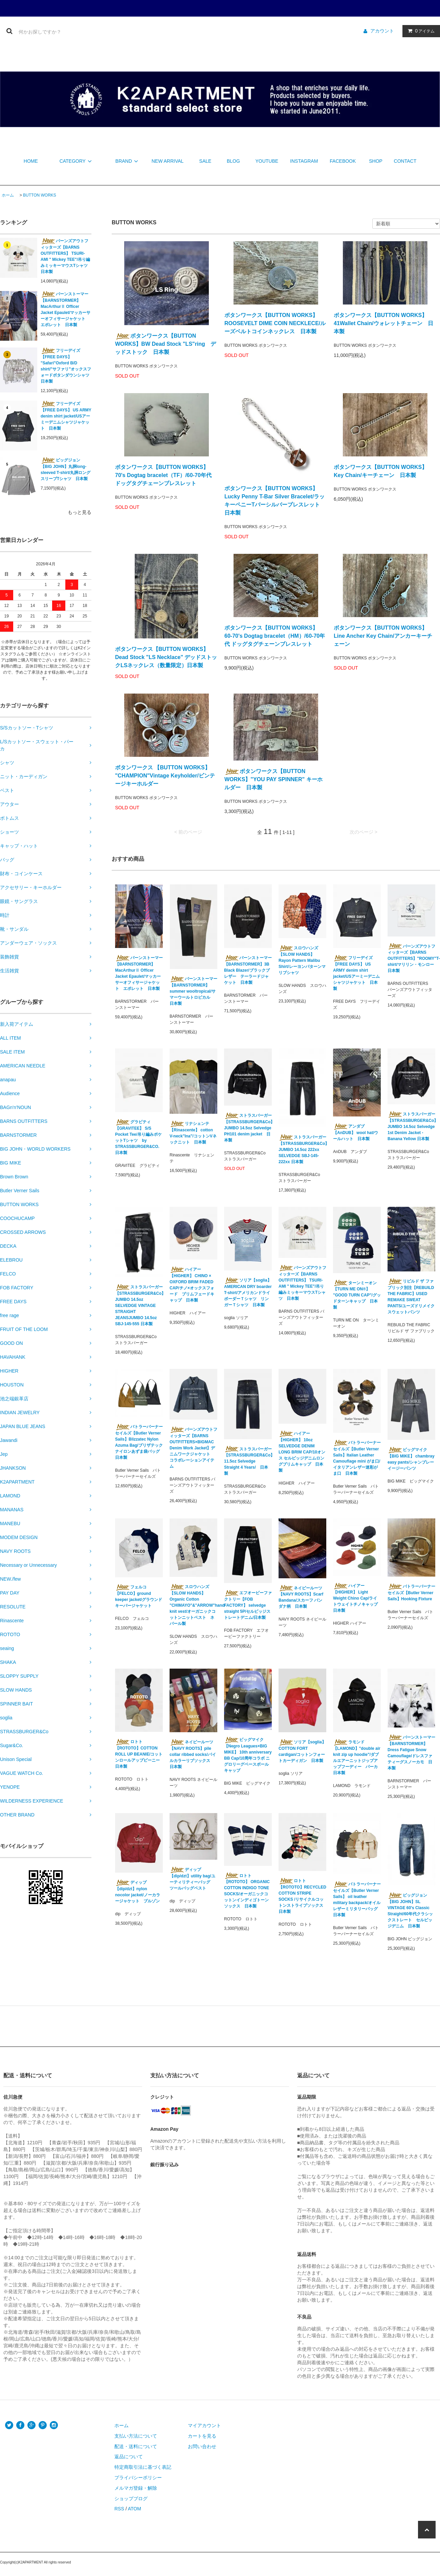 The width and height of the screenshot is (440, 2576). What do you see at coordinates (355, 1132) in the screenshot?
I see `アンダブ【AnDUB】 wool hat/ウールハット 日本製` at bounding box center [355, 1132].